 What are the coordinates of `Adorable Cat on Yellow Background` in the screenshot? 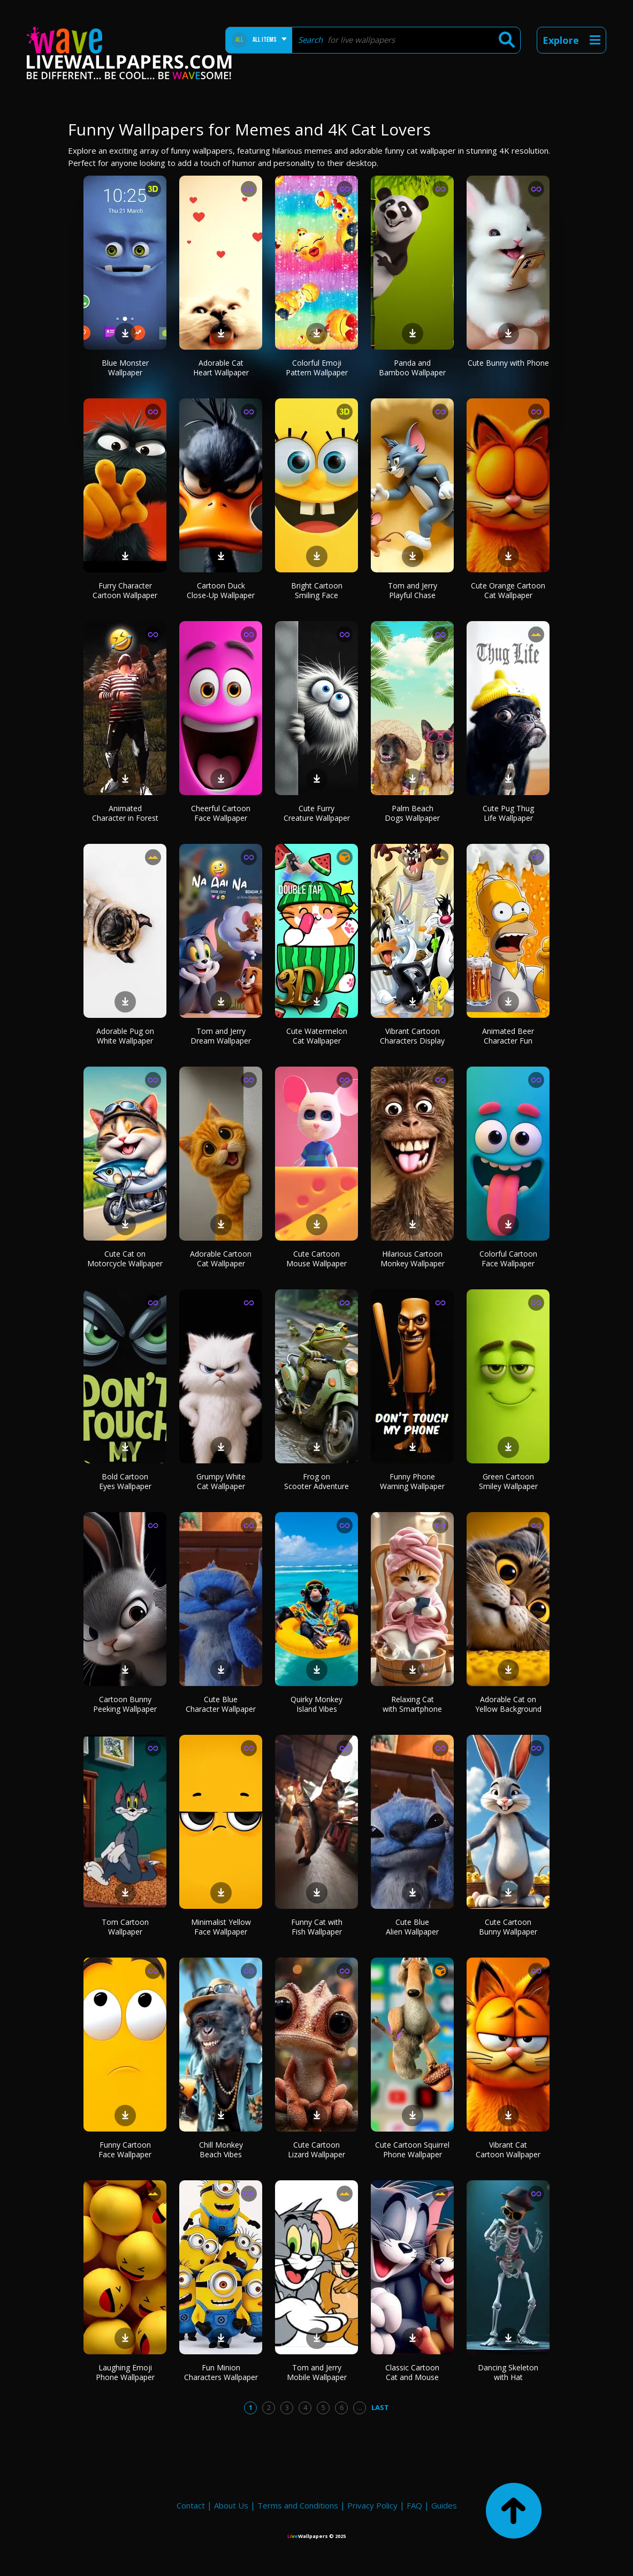 It's located at (508, 1704).